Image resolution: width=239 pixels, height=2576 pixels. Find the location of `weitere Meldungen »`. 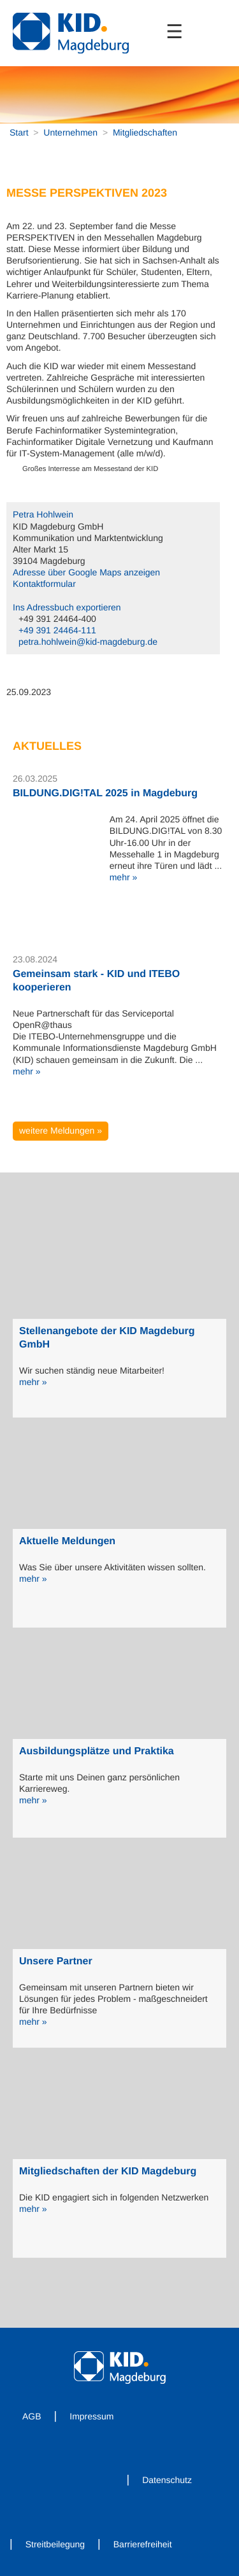

weitere Meldungen » is located at coordinates (60, 1130).